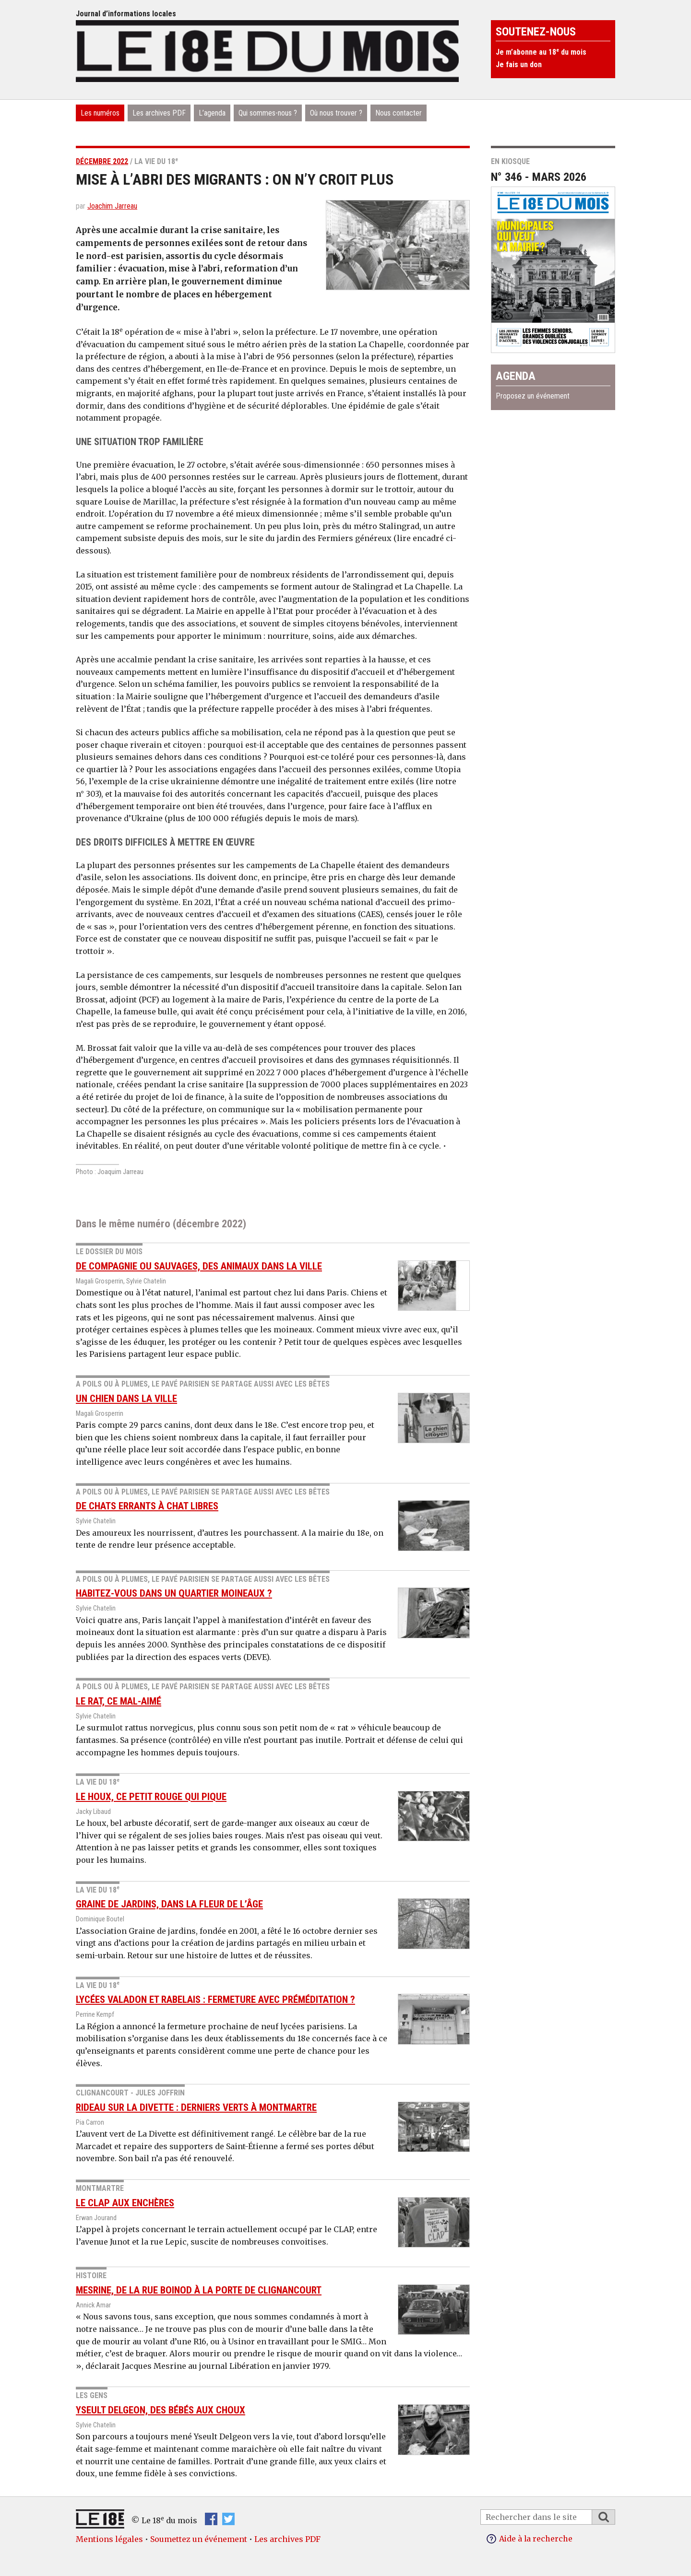  Describe the element at coordinates (112, 206) in the screenshot. I see `Joachim Jarreau` at that location.